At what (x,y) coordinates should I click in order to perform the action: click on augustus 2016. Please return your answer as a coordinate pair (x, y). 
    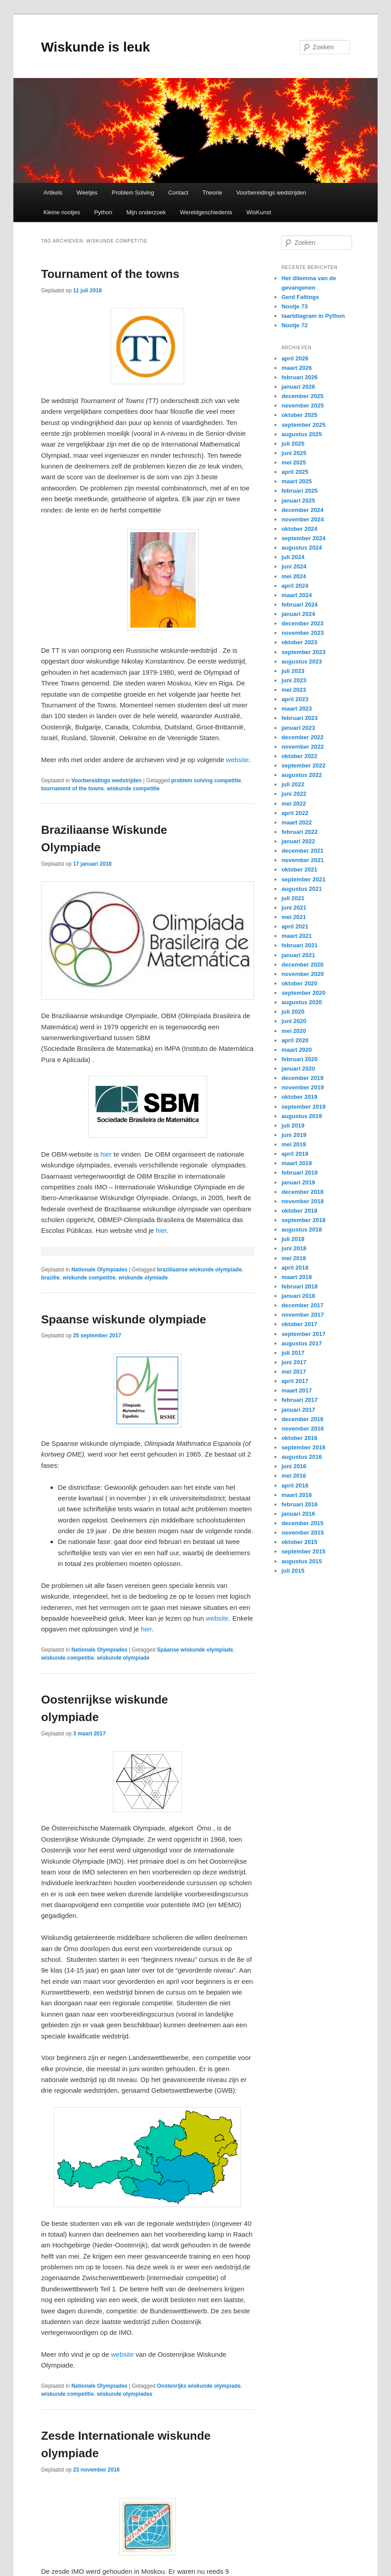
    Looking at the image, I should click on (301, 1456).